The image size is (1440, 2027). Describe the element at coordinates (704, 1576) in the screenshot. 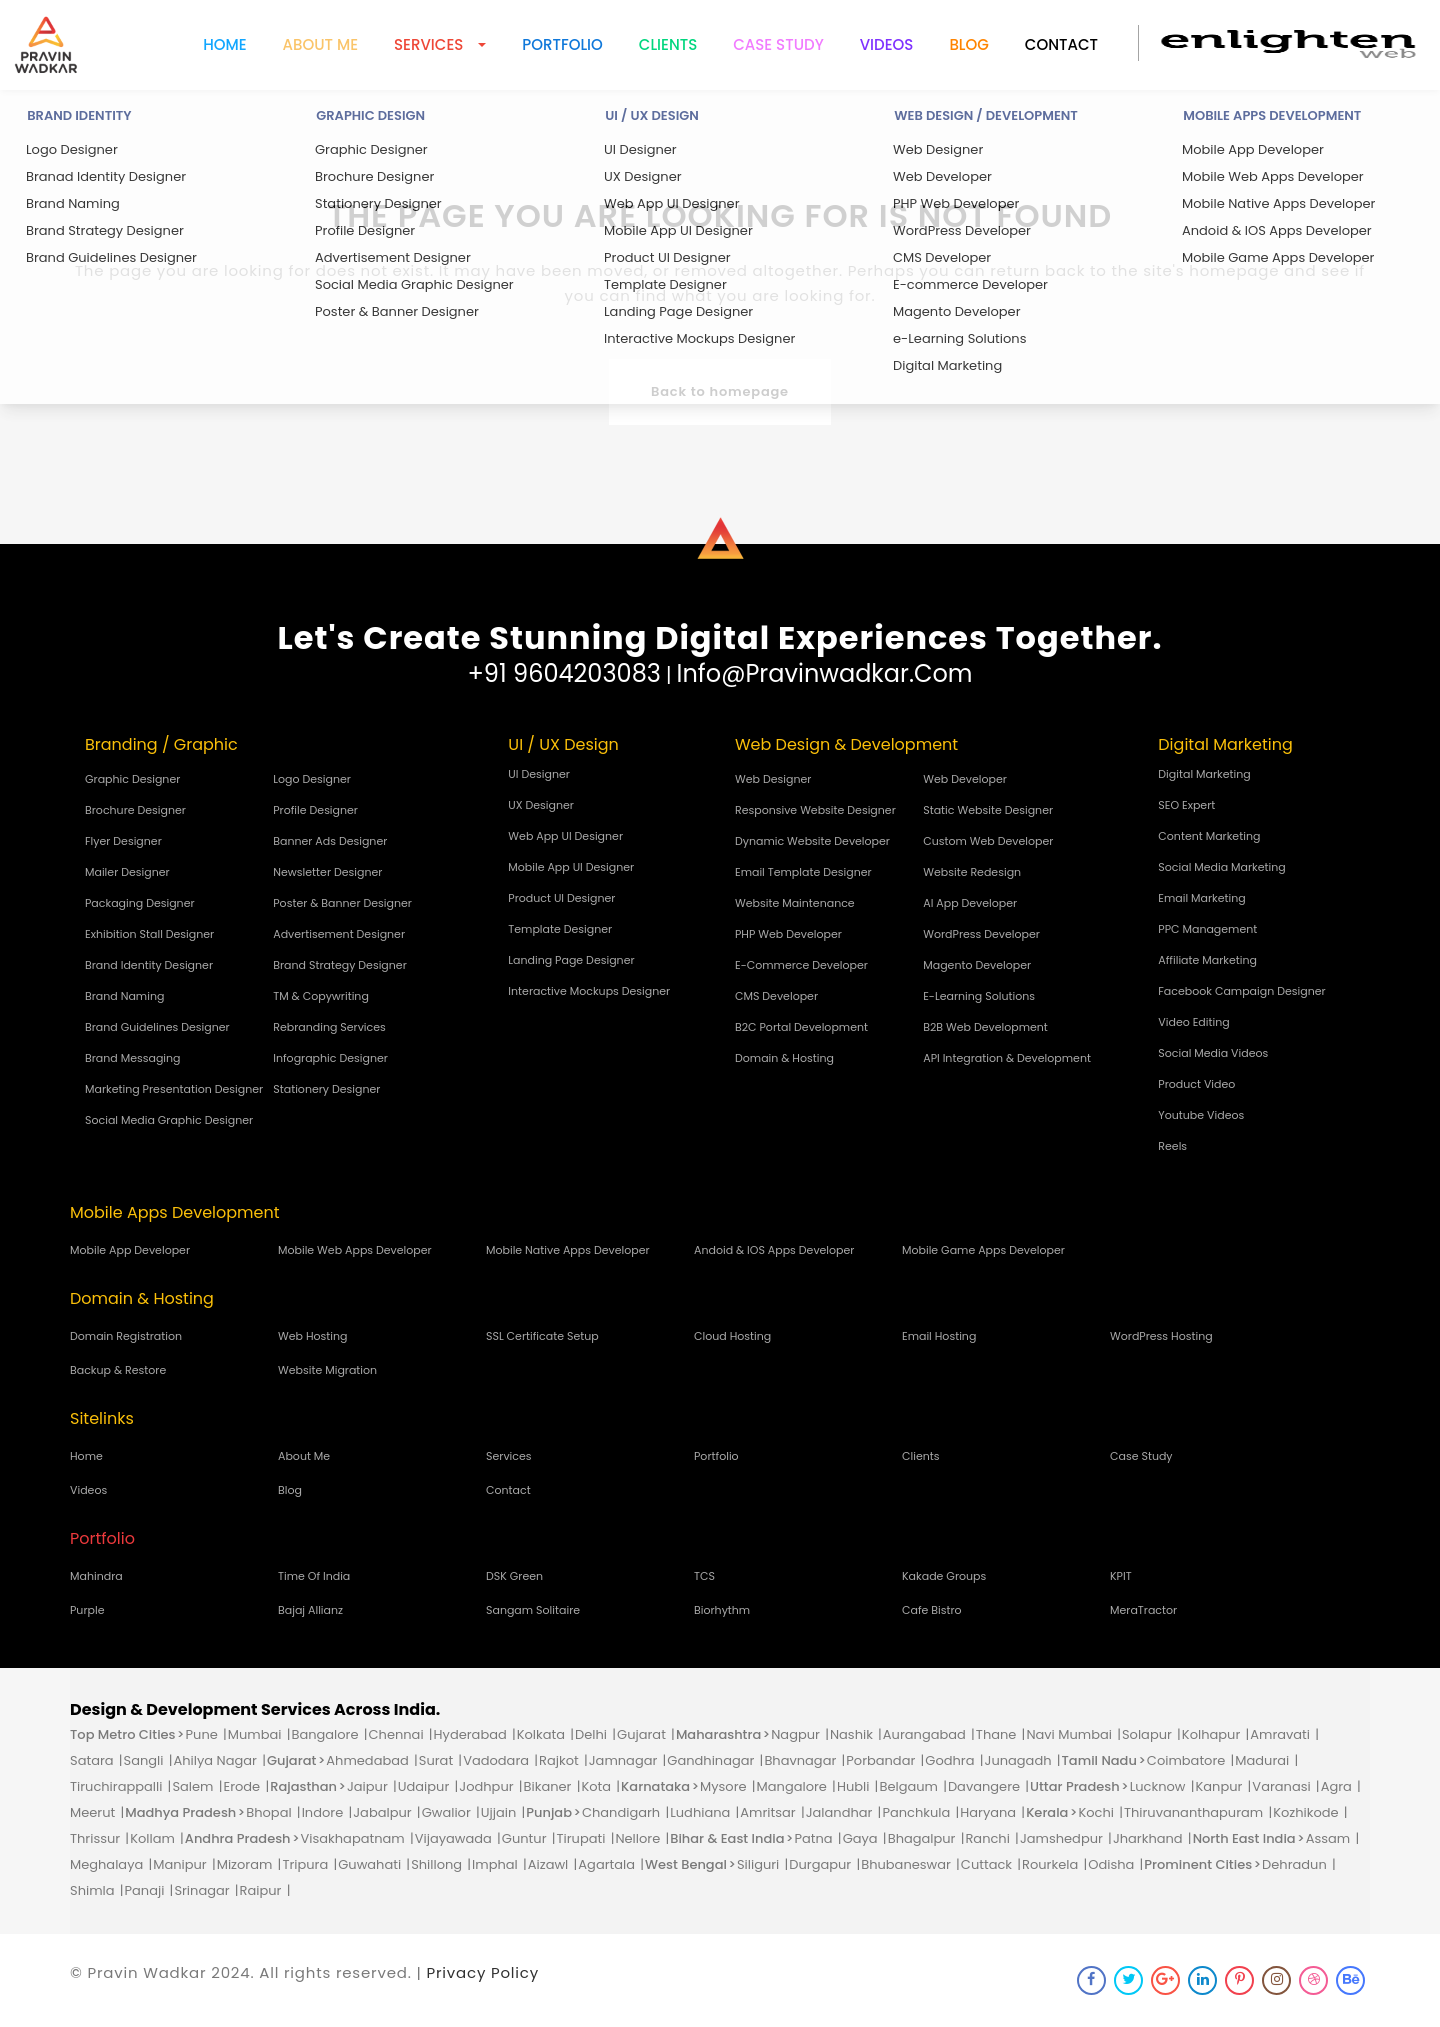

I see `TCS` at that location.